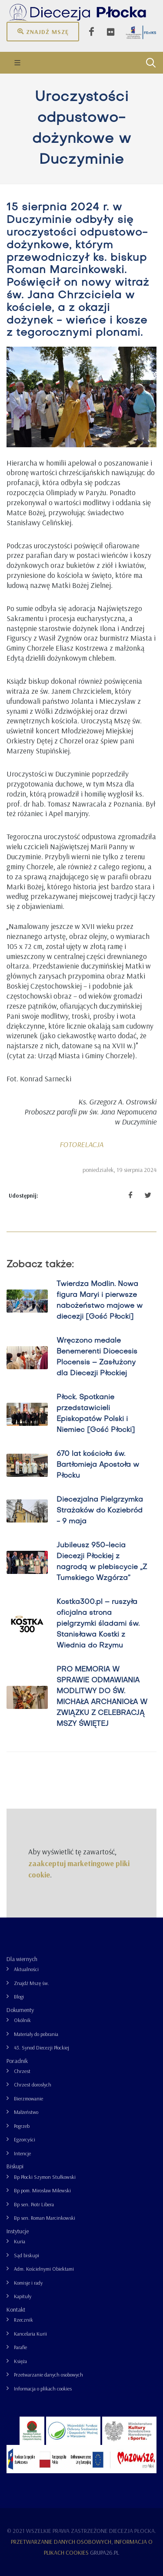 The width and height of the screenshot is (163, 2576). What do you see at coordinates (18, 2231) in the screenshot?
I see `Instytucje` at bounding box center [18, 2231].